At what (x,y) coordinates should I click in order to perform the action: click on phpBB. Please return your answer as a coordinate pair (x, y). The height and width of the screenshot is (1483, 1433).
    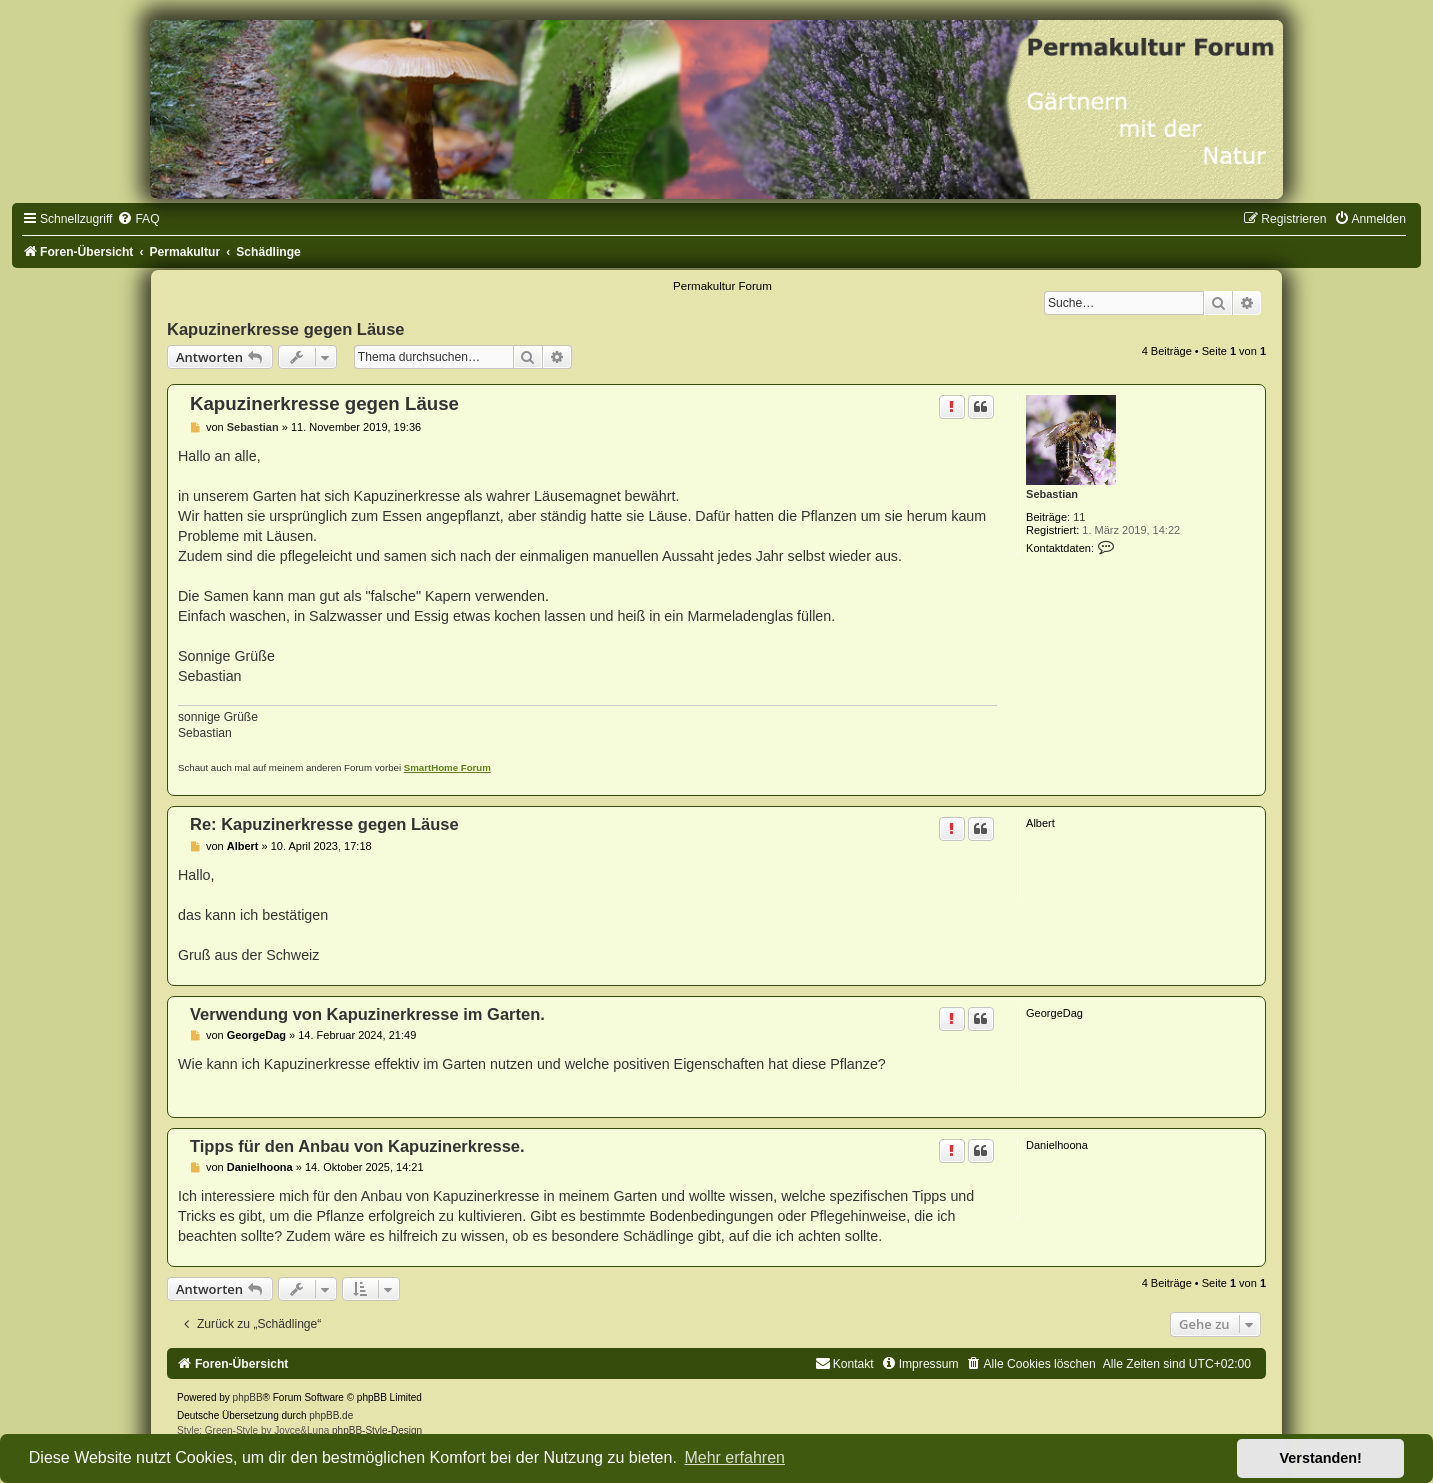
    Looking at the image, I should click on (248, 1397).